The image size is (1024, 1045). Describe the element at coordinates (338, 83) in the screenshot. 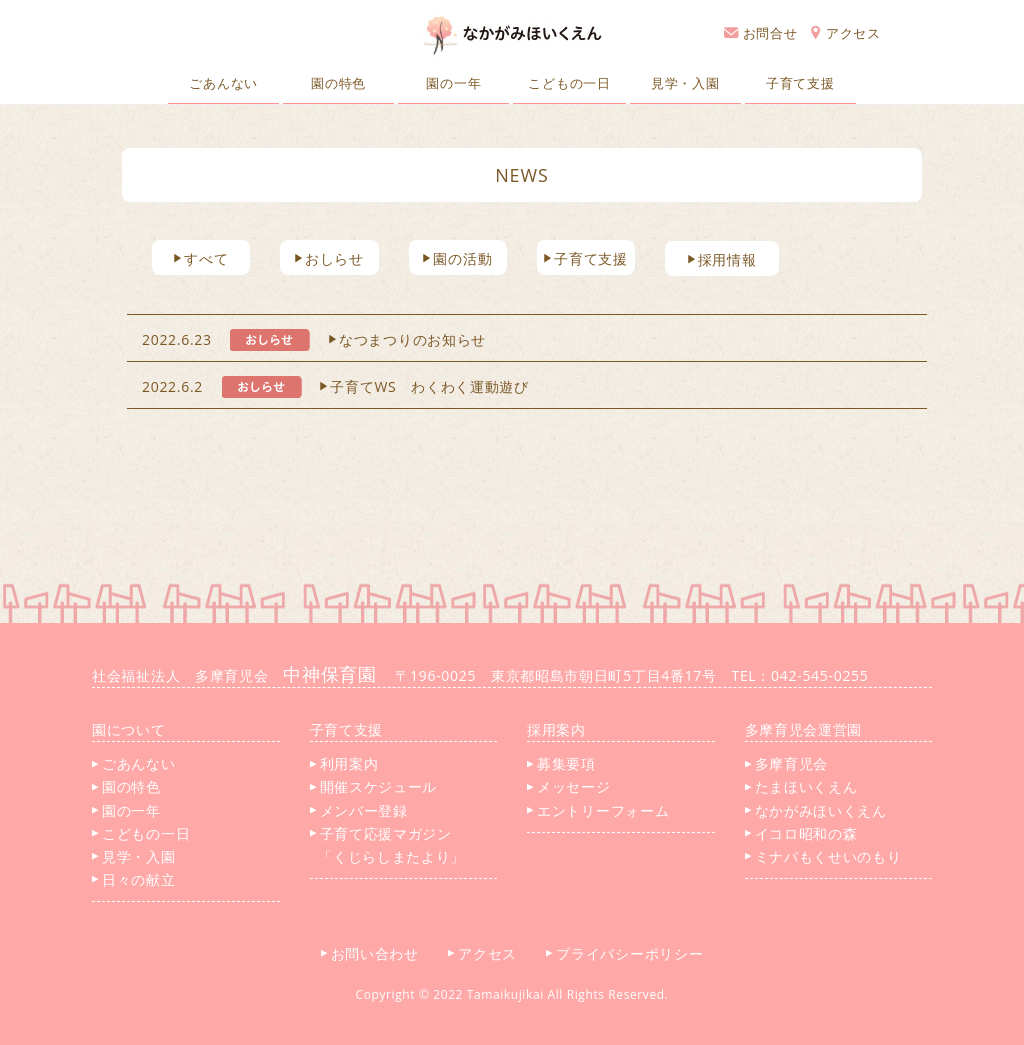

I see `園の特色` at that location.